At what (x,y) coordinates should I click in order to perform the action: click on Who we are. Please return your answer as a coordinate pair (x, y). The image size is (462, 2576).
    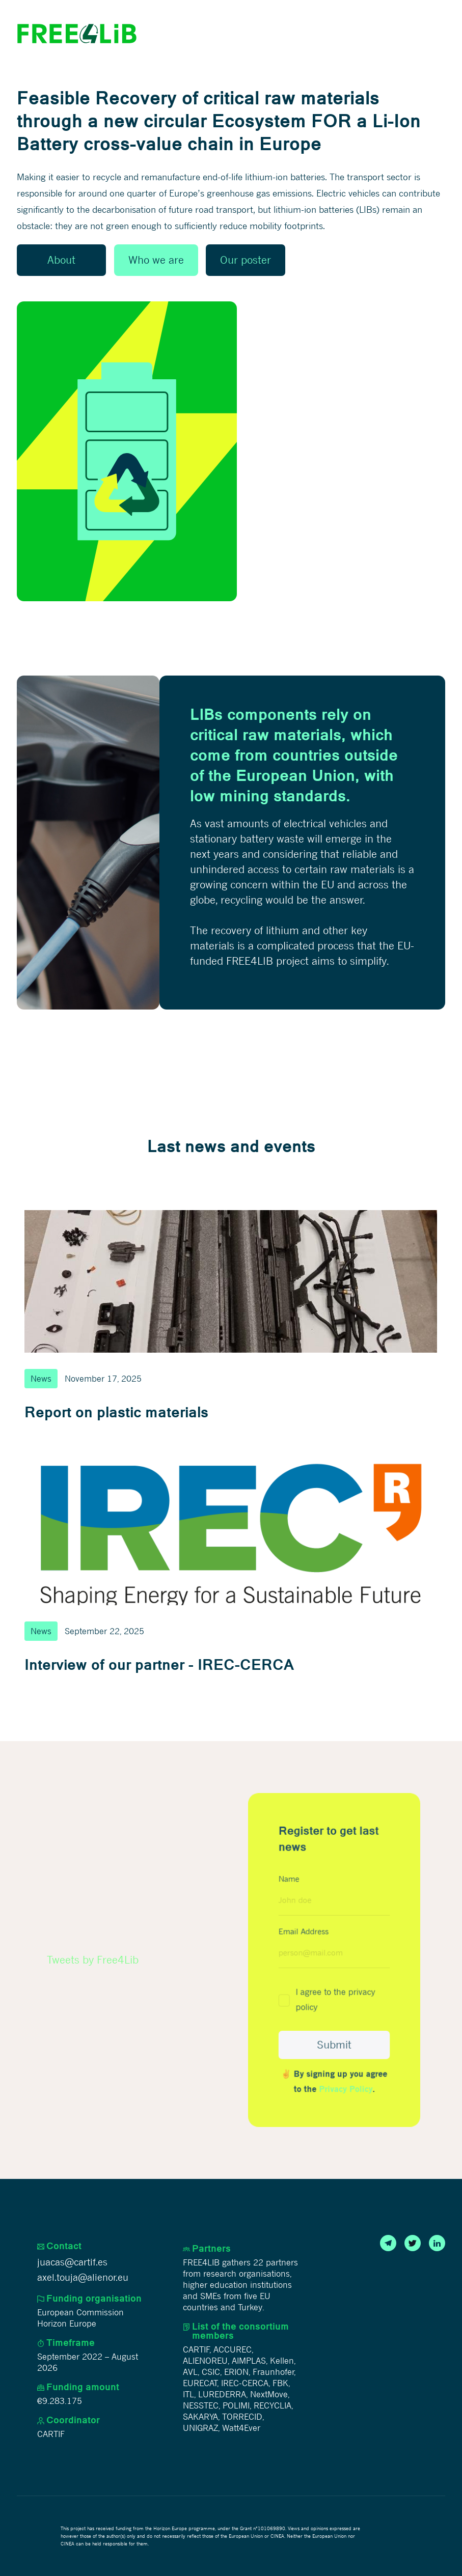
    Looking at the image, I should click on (156, 260).